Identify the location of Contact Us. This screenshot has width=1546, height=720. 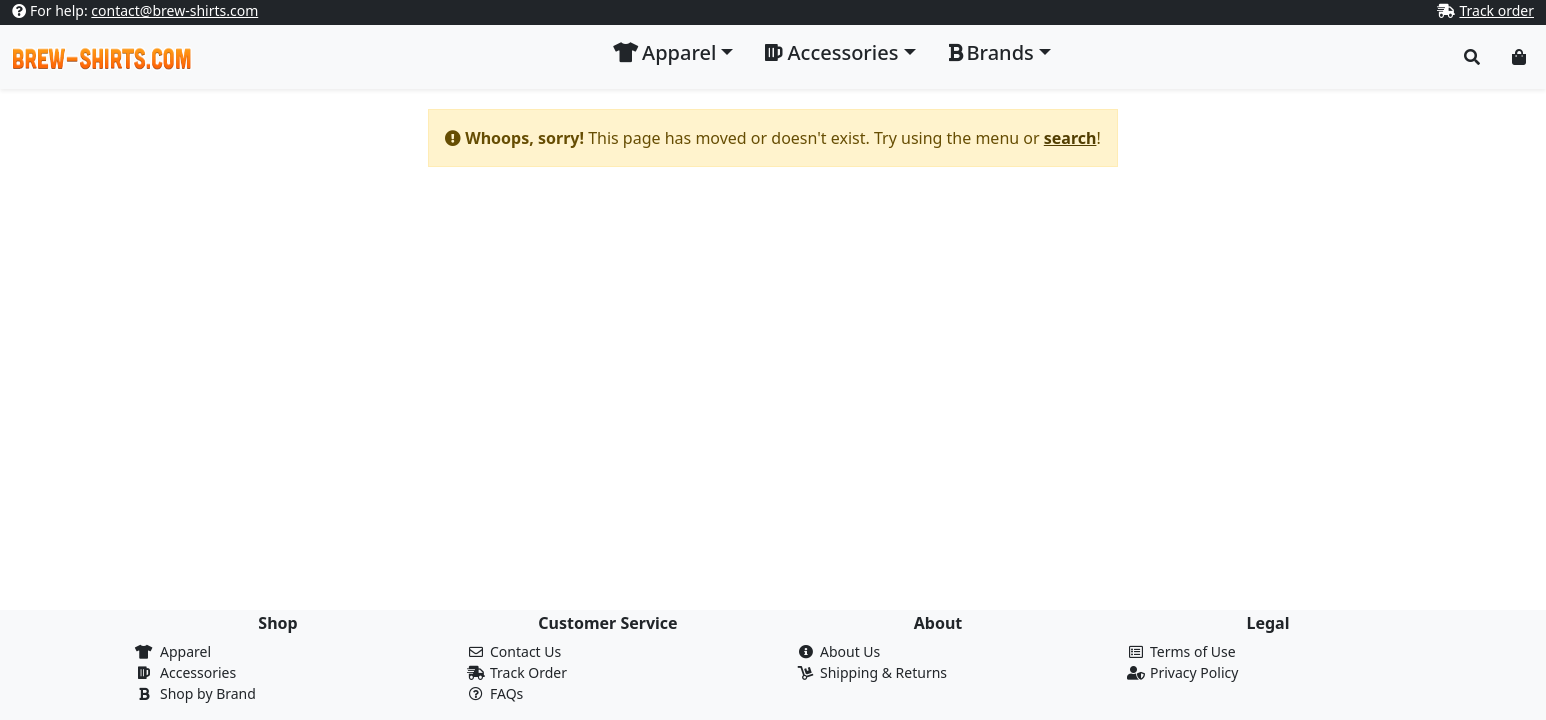
(525, 651).